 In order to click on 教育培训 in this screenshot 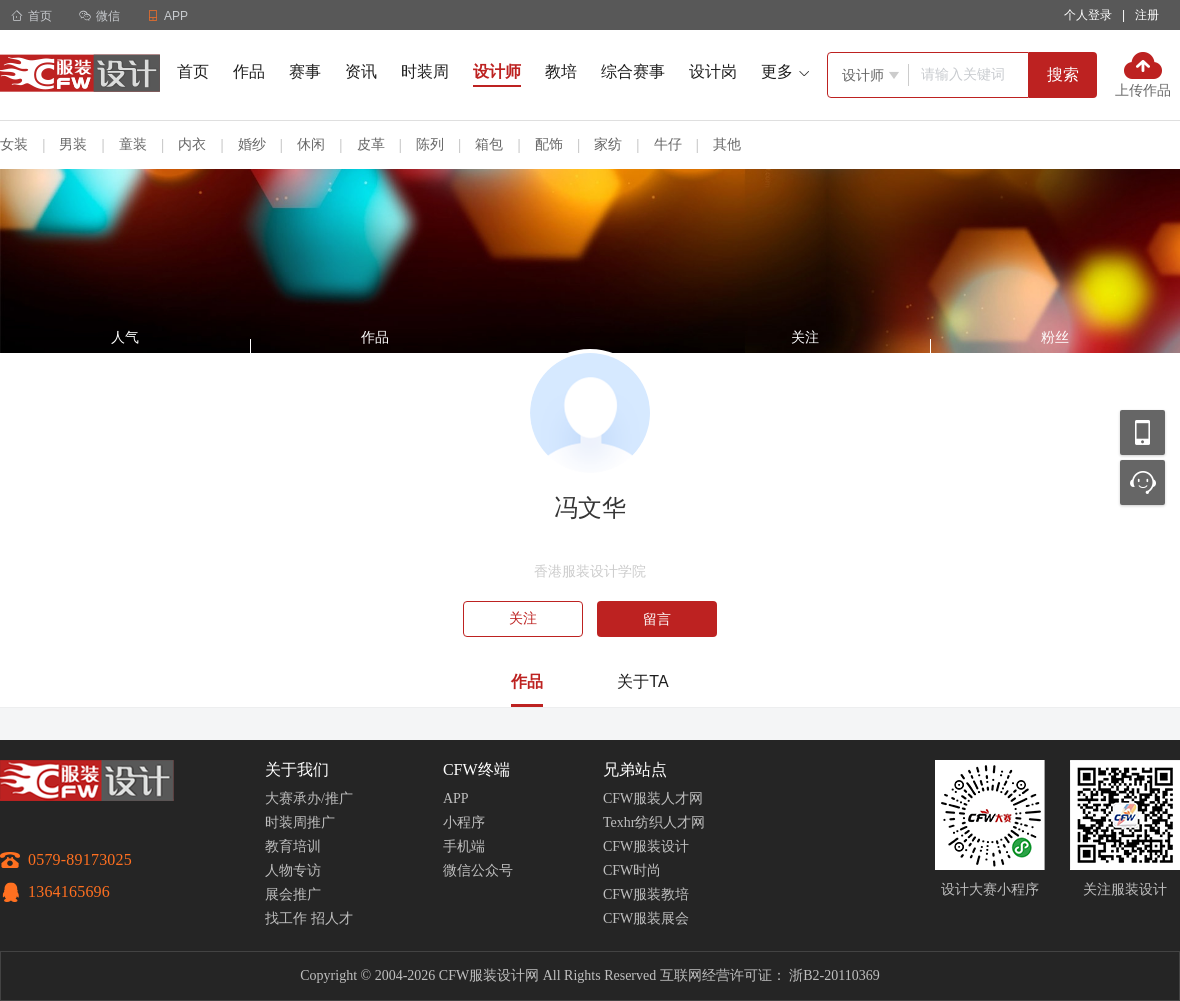, I will do `click(293, 846)`.